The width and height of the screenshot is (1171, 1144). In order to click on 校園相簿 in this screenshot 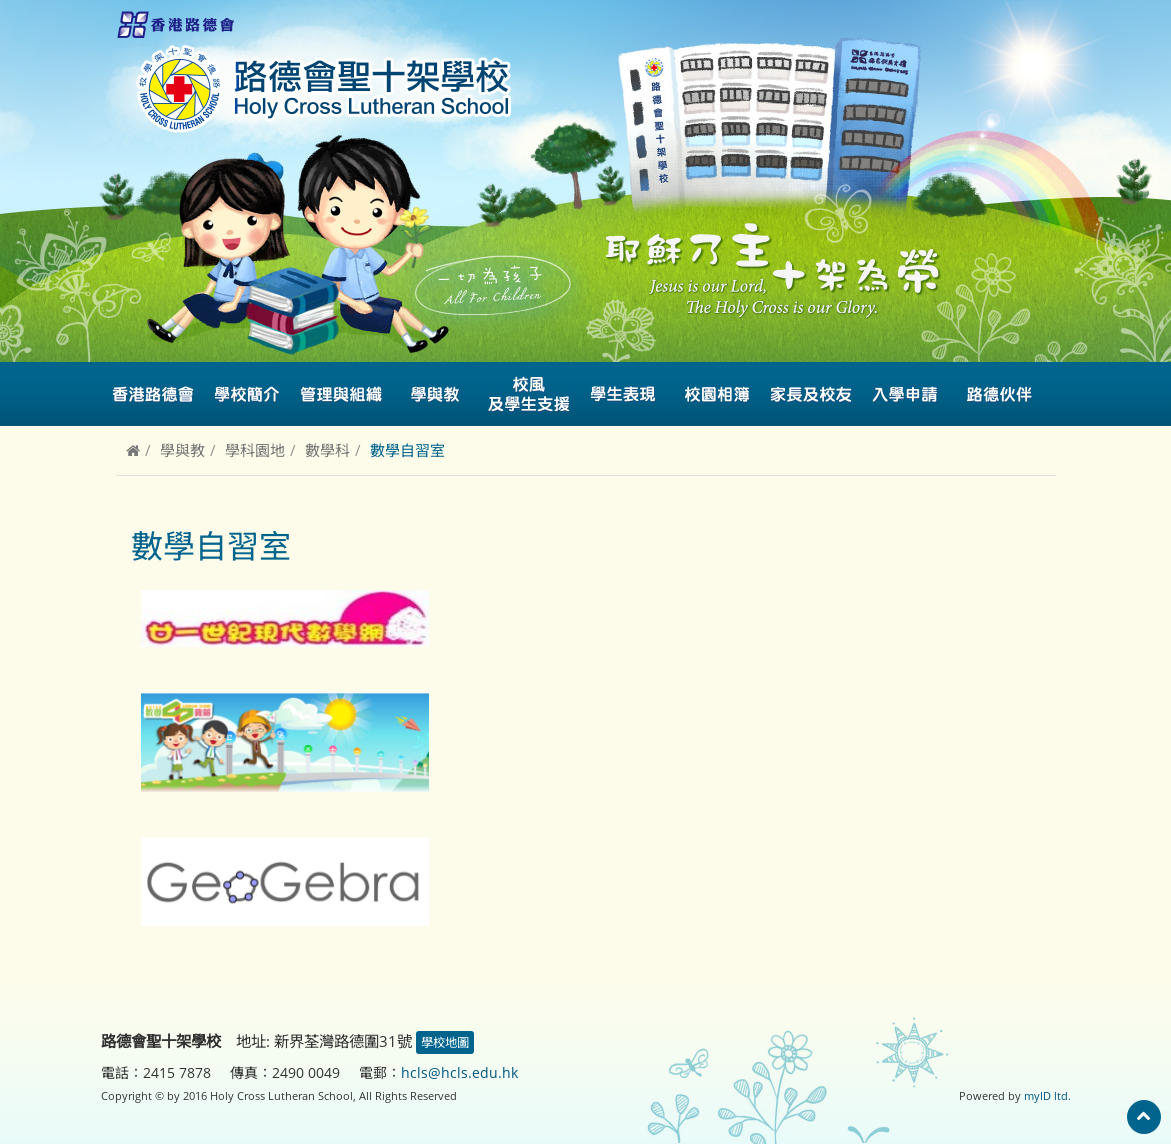, I will do `click(717, 394)`.